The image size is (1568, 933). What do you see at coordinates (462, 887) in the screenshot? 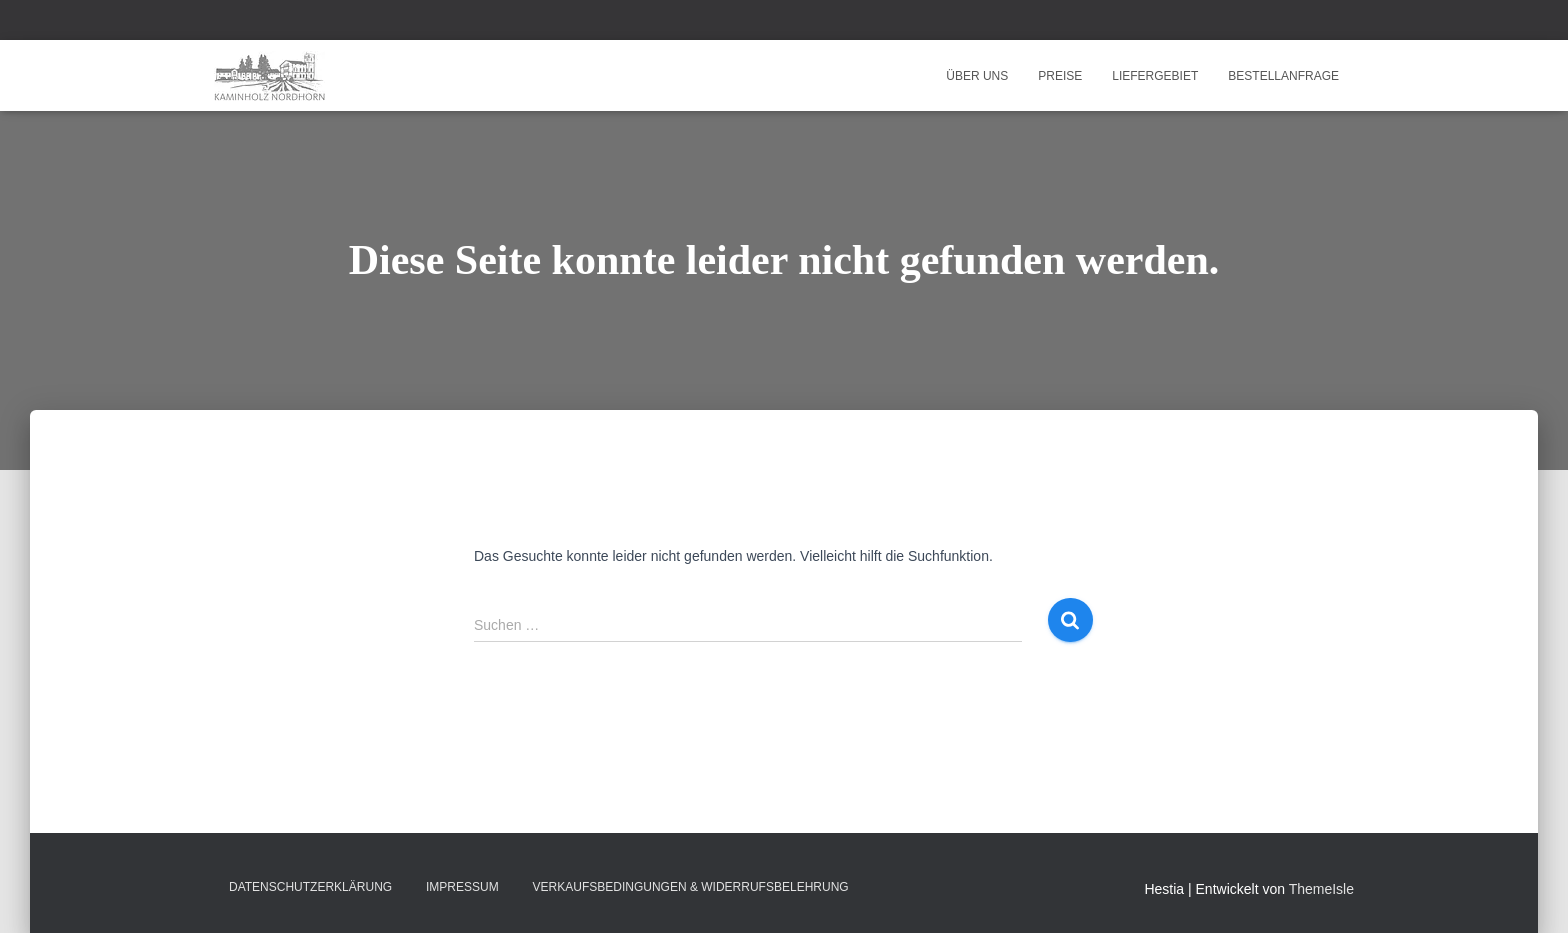
I see `Impressum` at bounding box center [462, 887].